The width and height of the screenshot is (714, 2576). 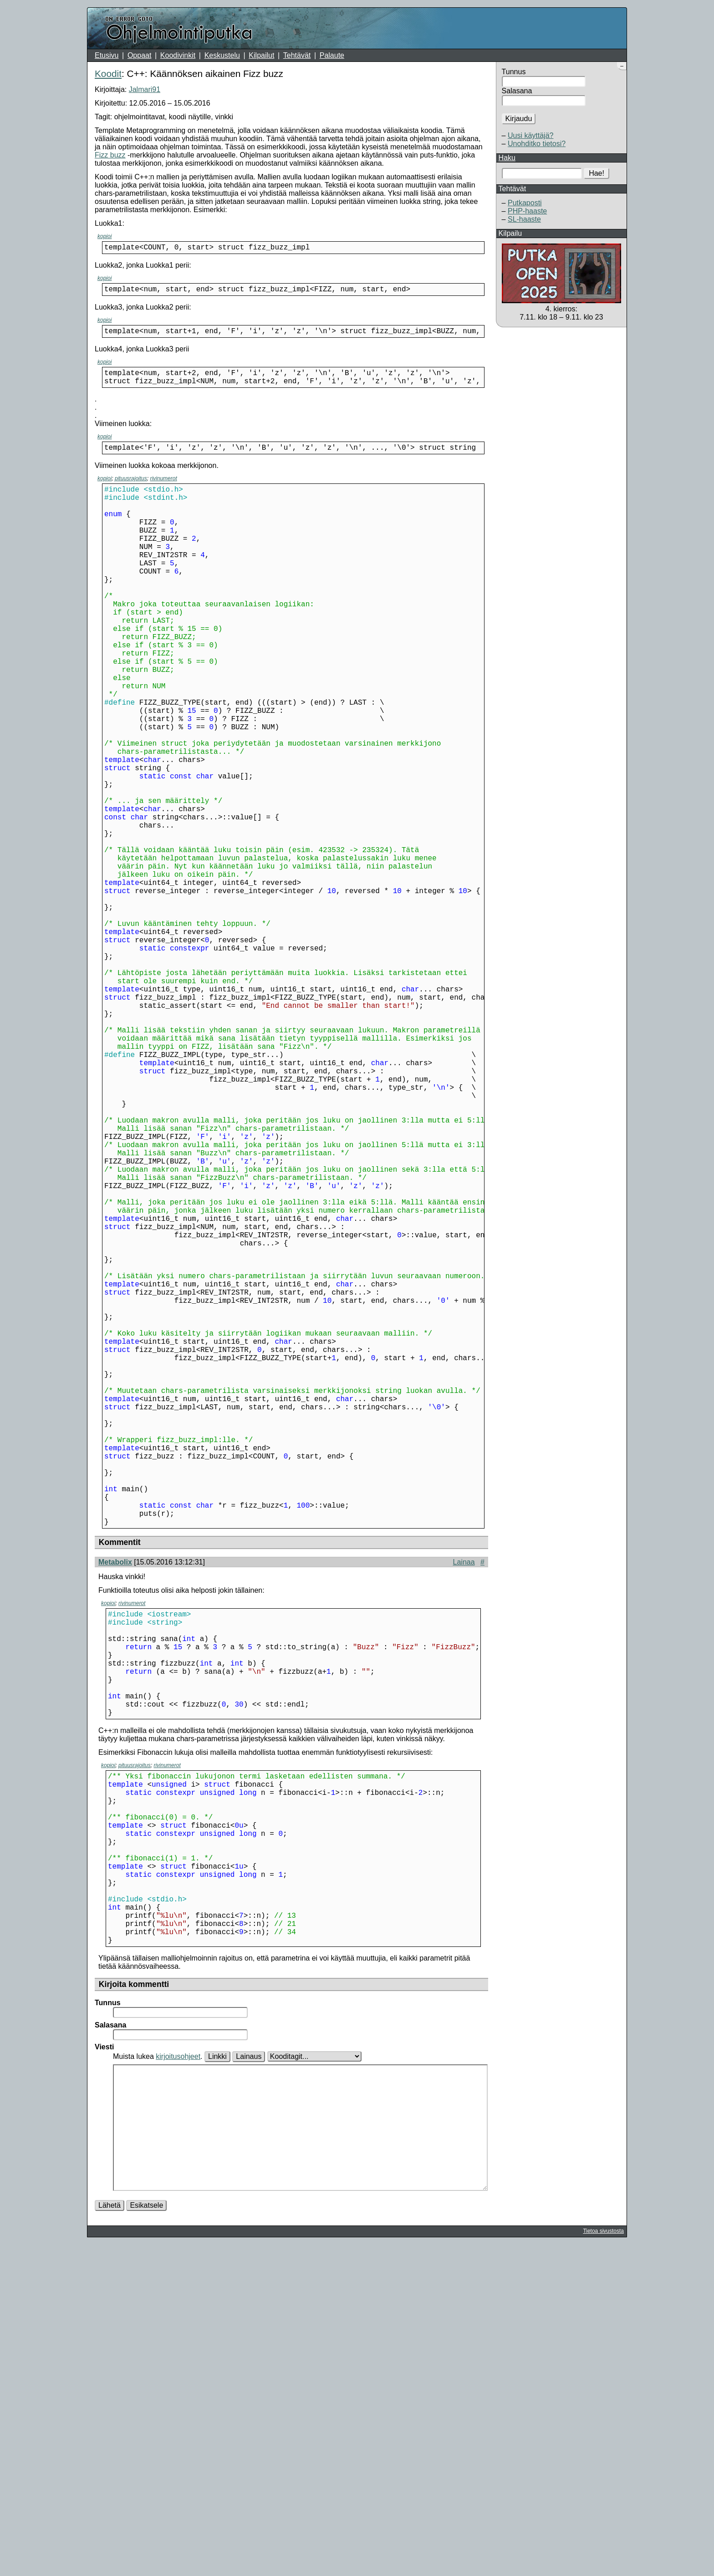 I want to click on Lähetä, so click(x=109, y=2536).